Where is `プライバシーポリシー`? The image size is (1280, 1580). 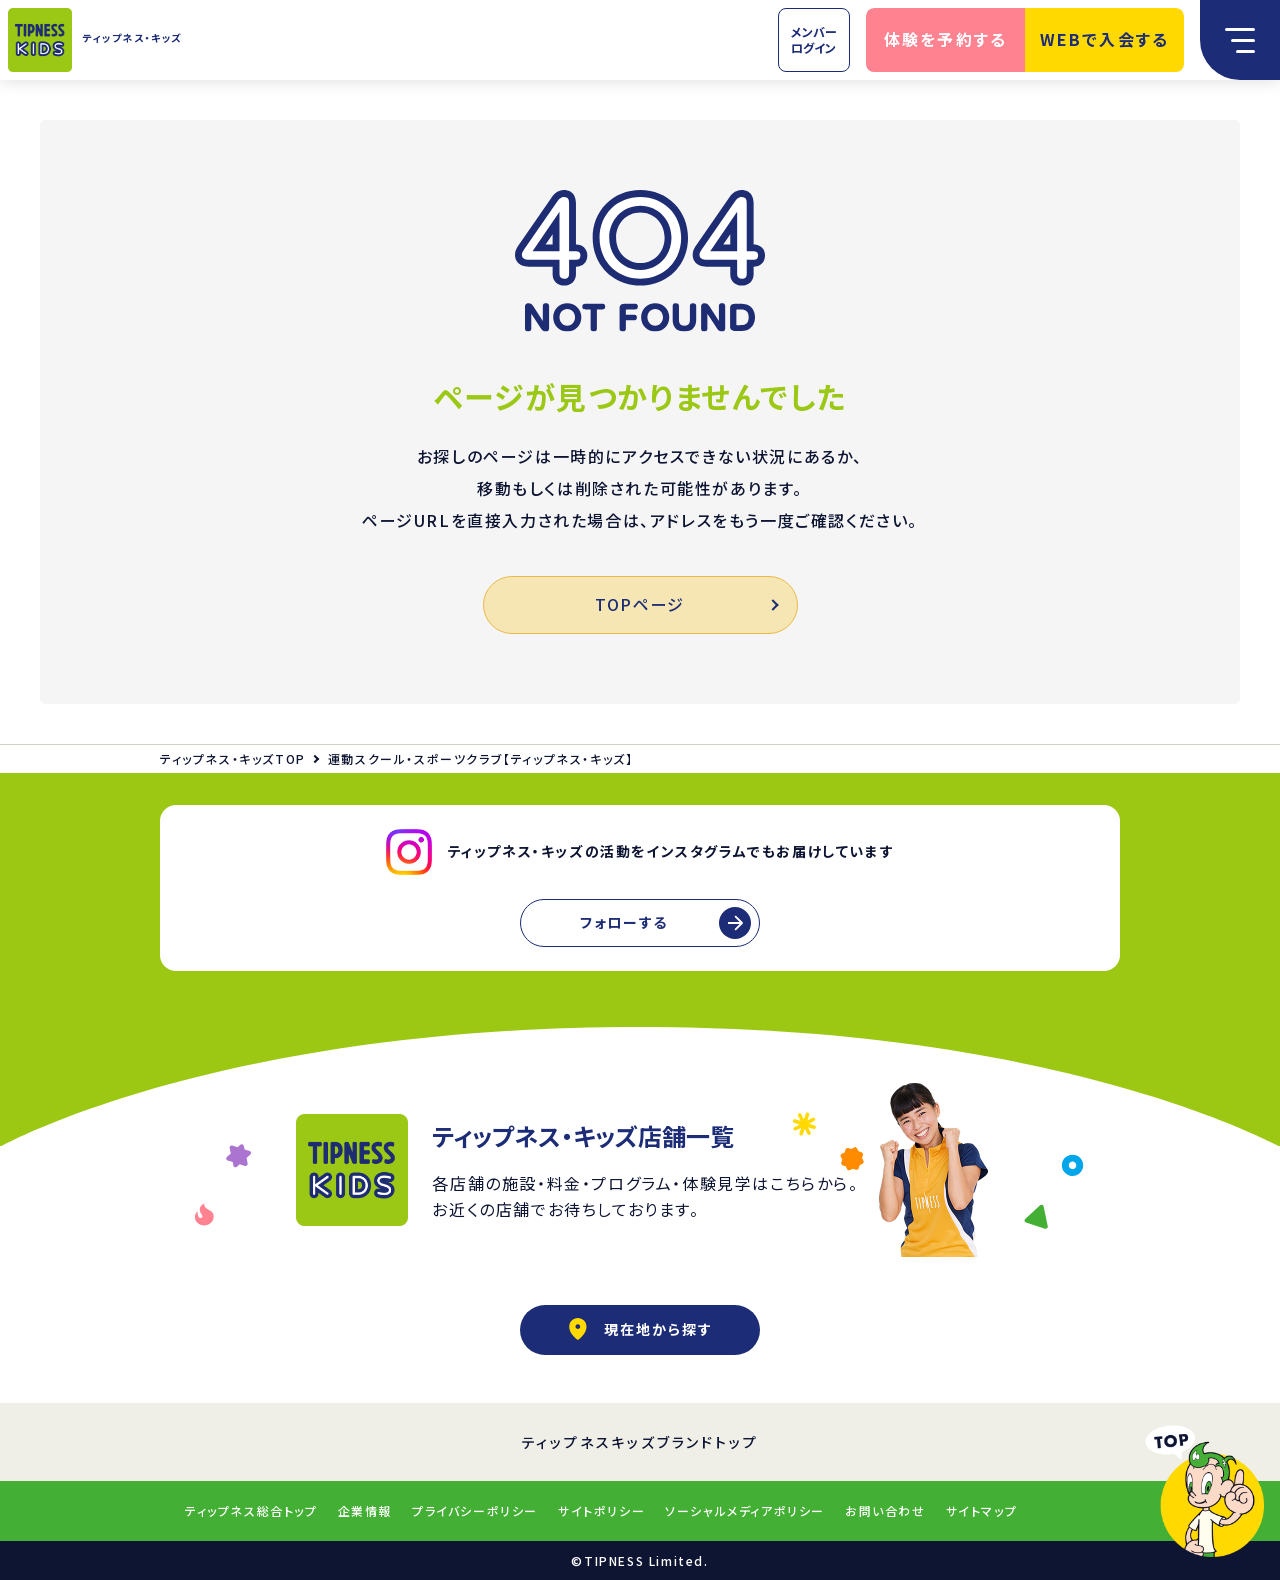 プライバシーポリシー is located at coordinates (475, 1510).